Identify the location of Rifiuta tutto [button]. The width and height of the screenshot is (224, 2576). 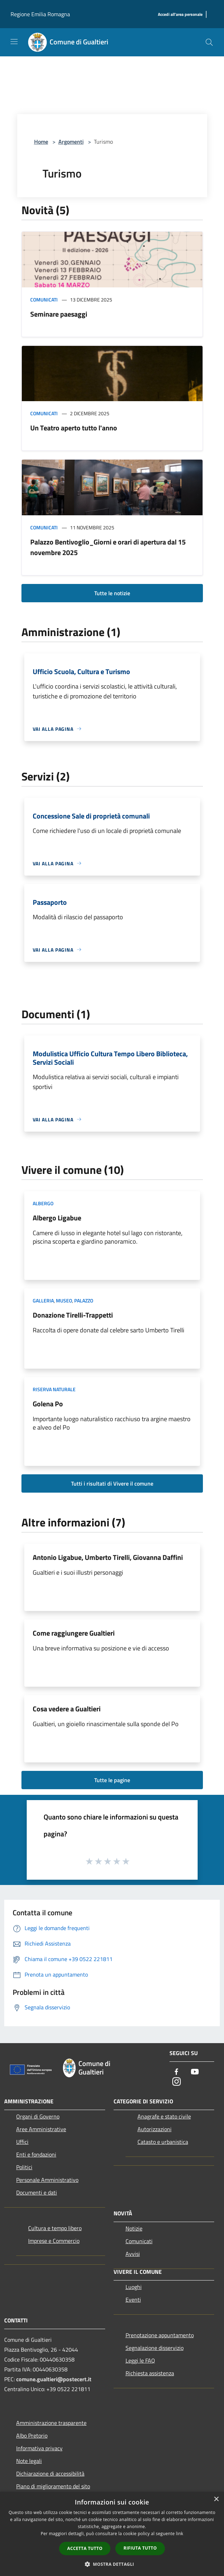
(140, 2548).